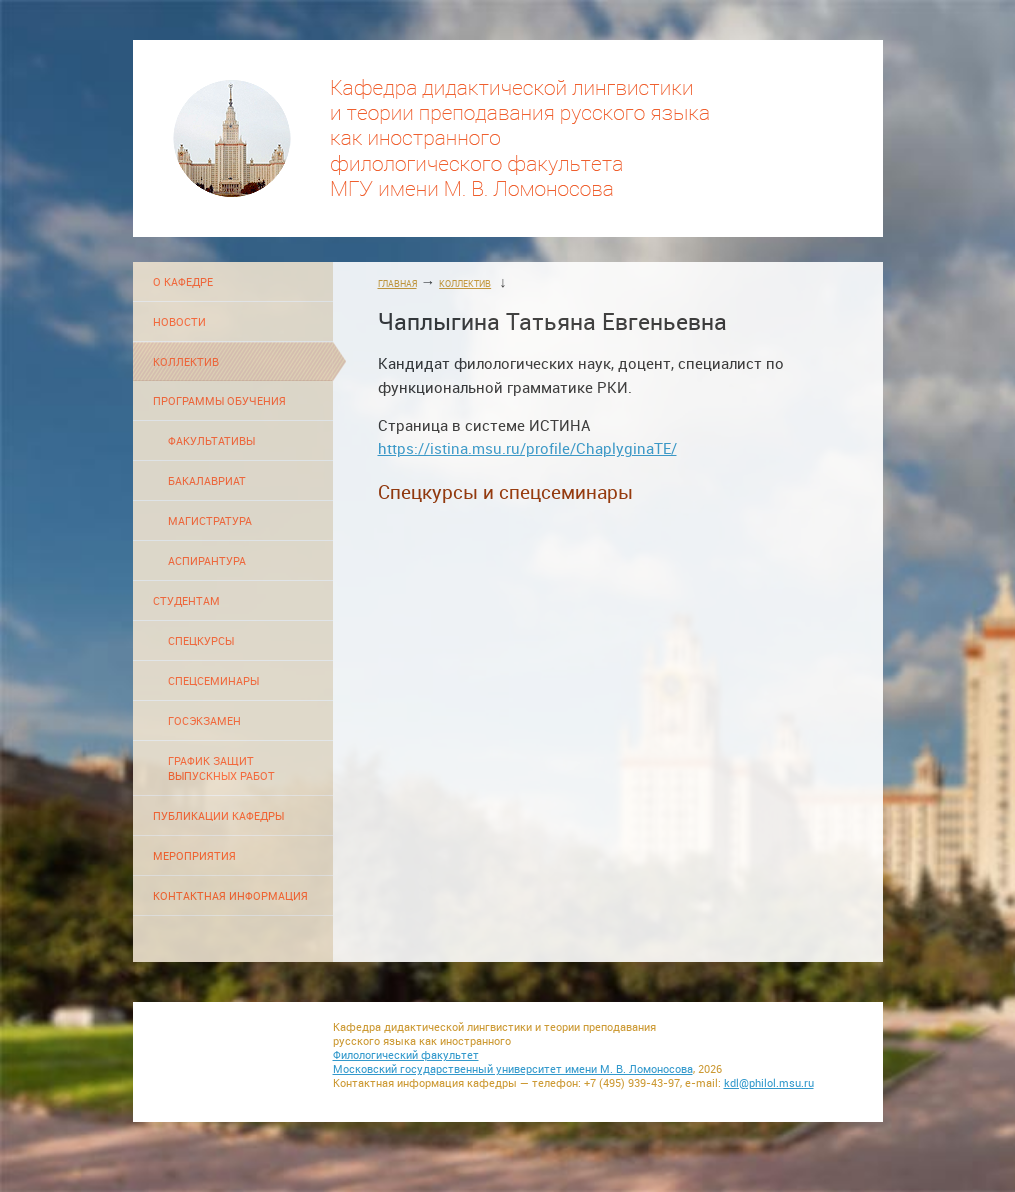 The height and width of the screenshot is (1192, 1015). What do you see at coordinates (207, 480) in the screenshot?
I see `БАКАЛАВРИАТ` at bounding box center [207, 480].